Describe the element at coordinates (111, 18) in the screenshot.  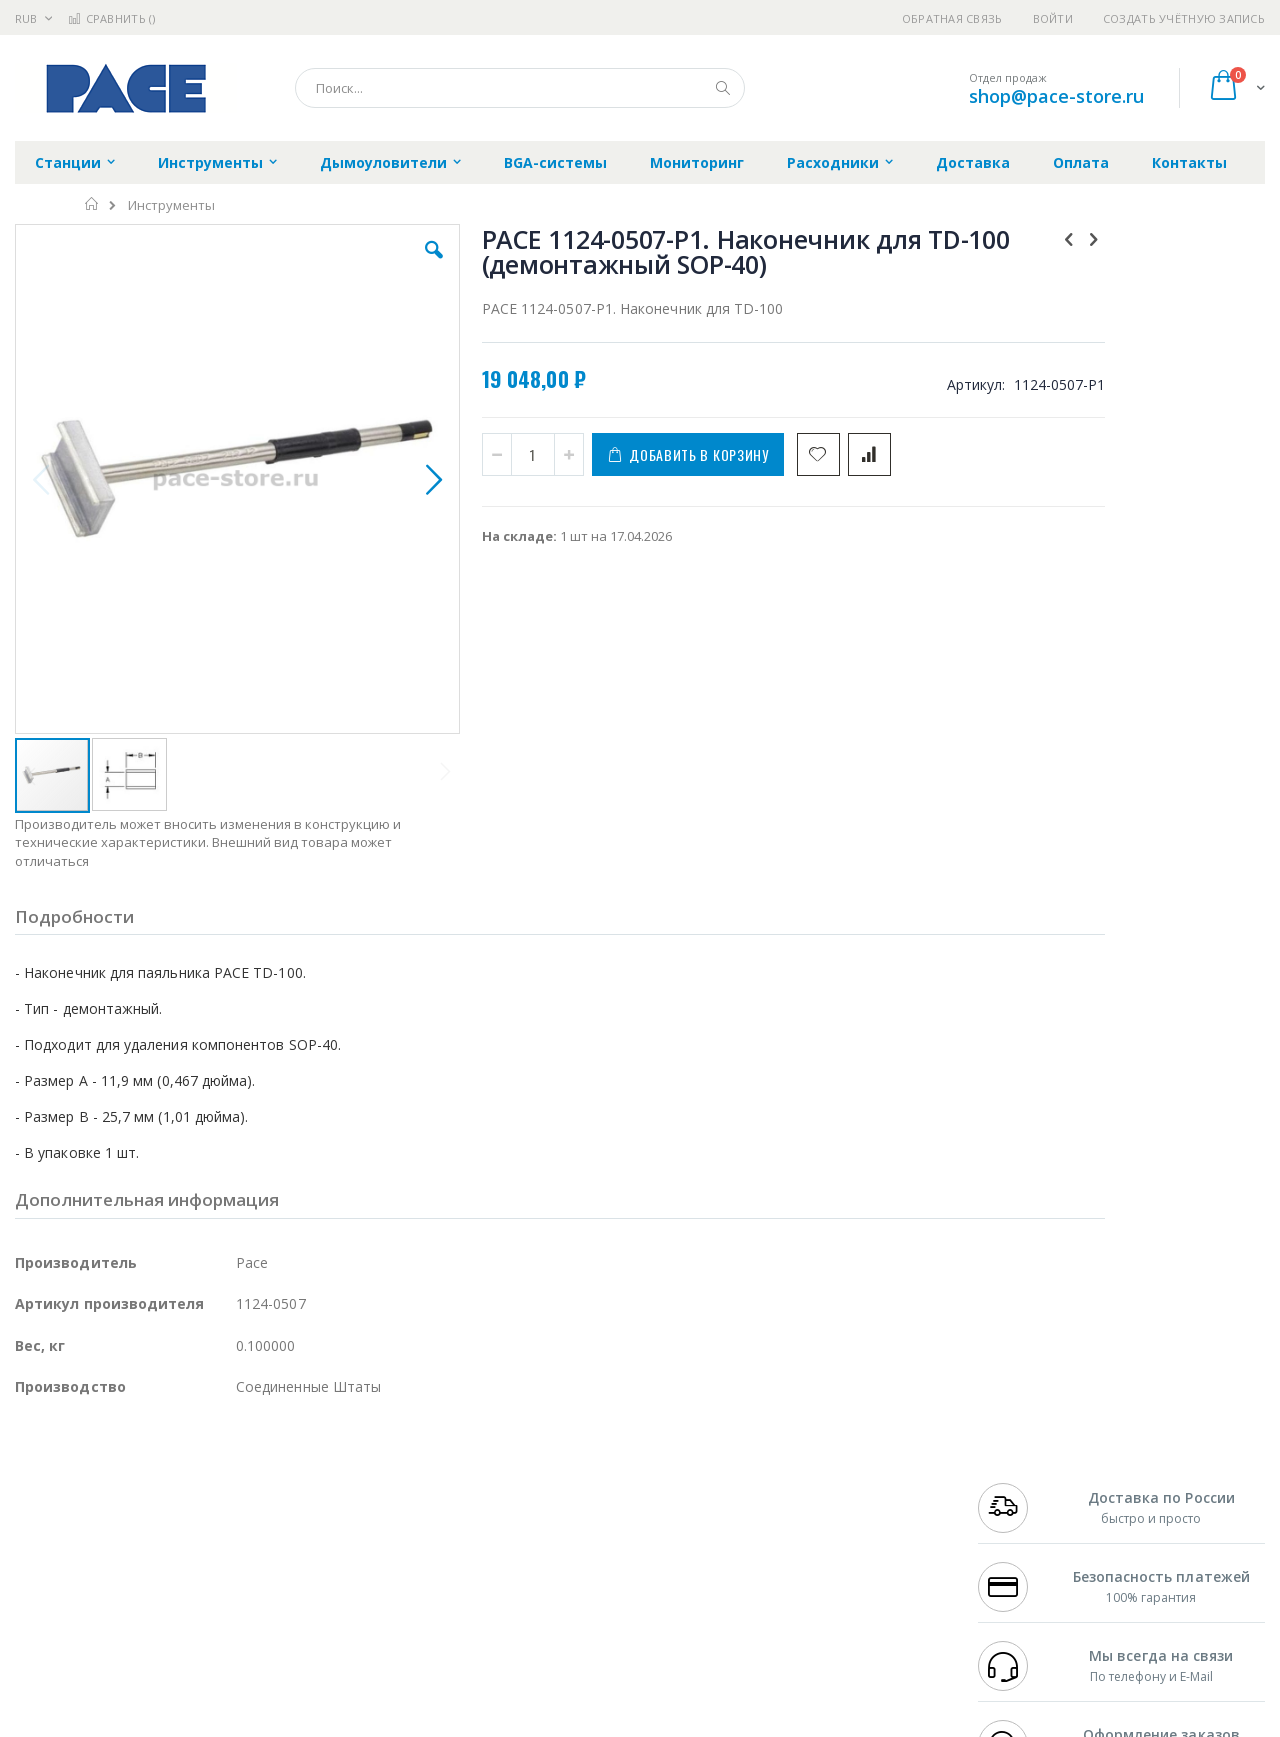
I see `Сравнить ()` at that location.